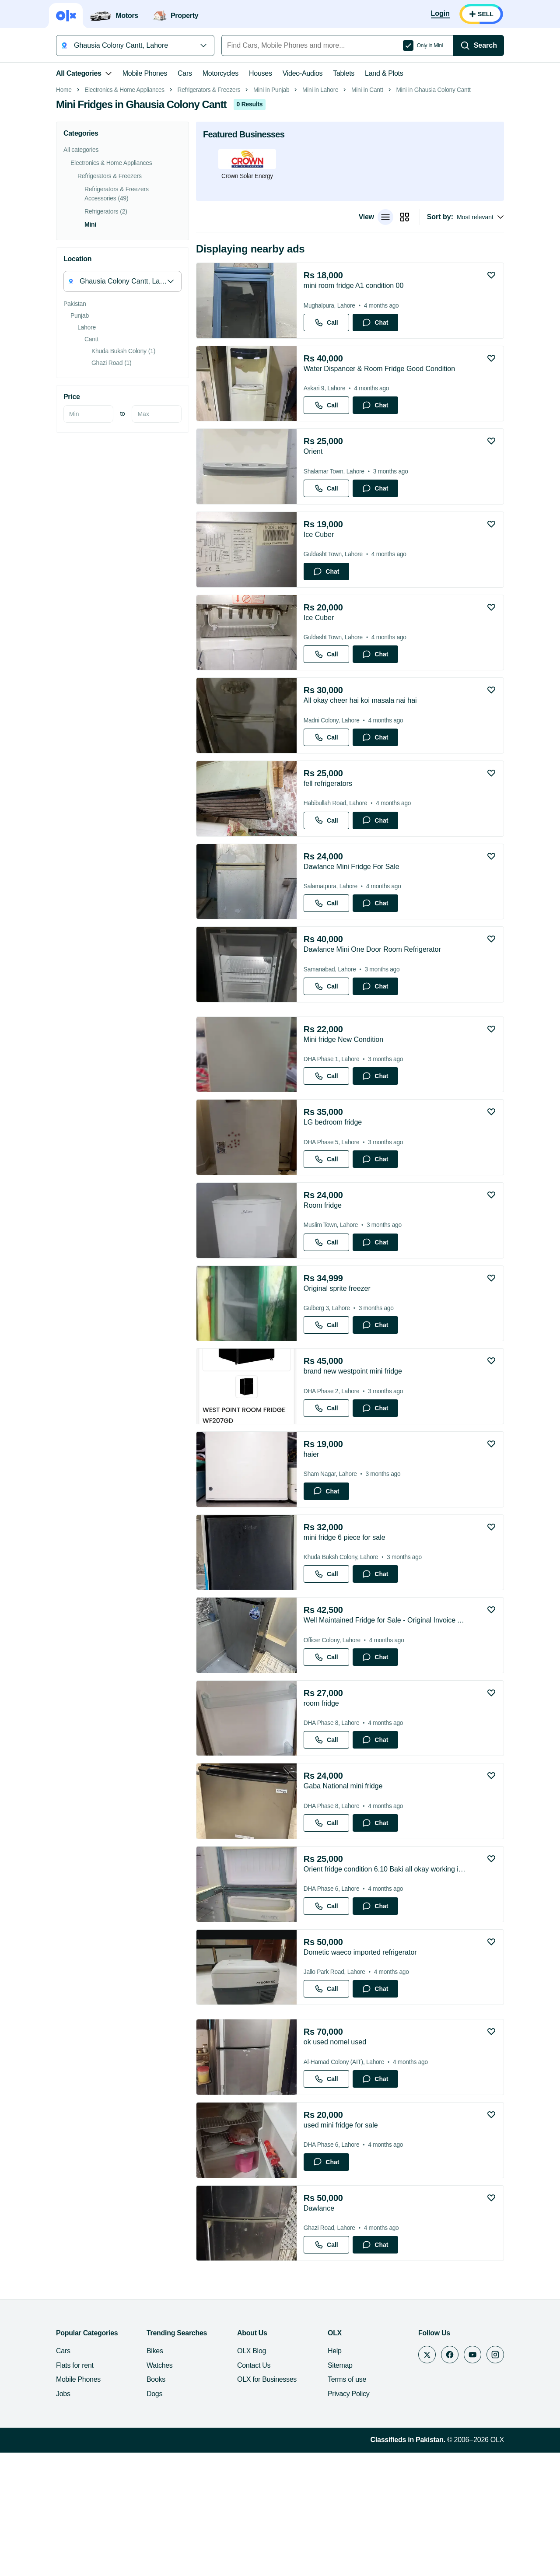 This screenshot has height=2576, width=560. Describe the element at coordinates (320, 213) in the screenshot. I see `Mini in Lahore` at that location.